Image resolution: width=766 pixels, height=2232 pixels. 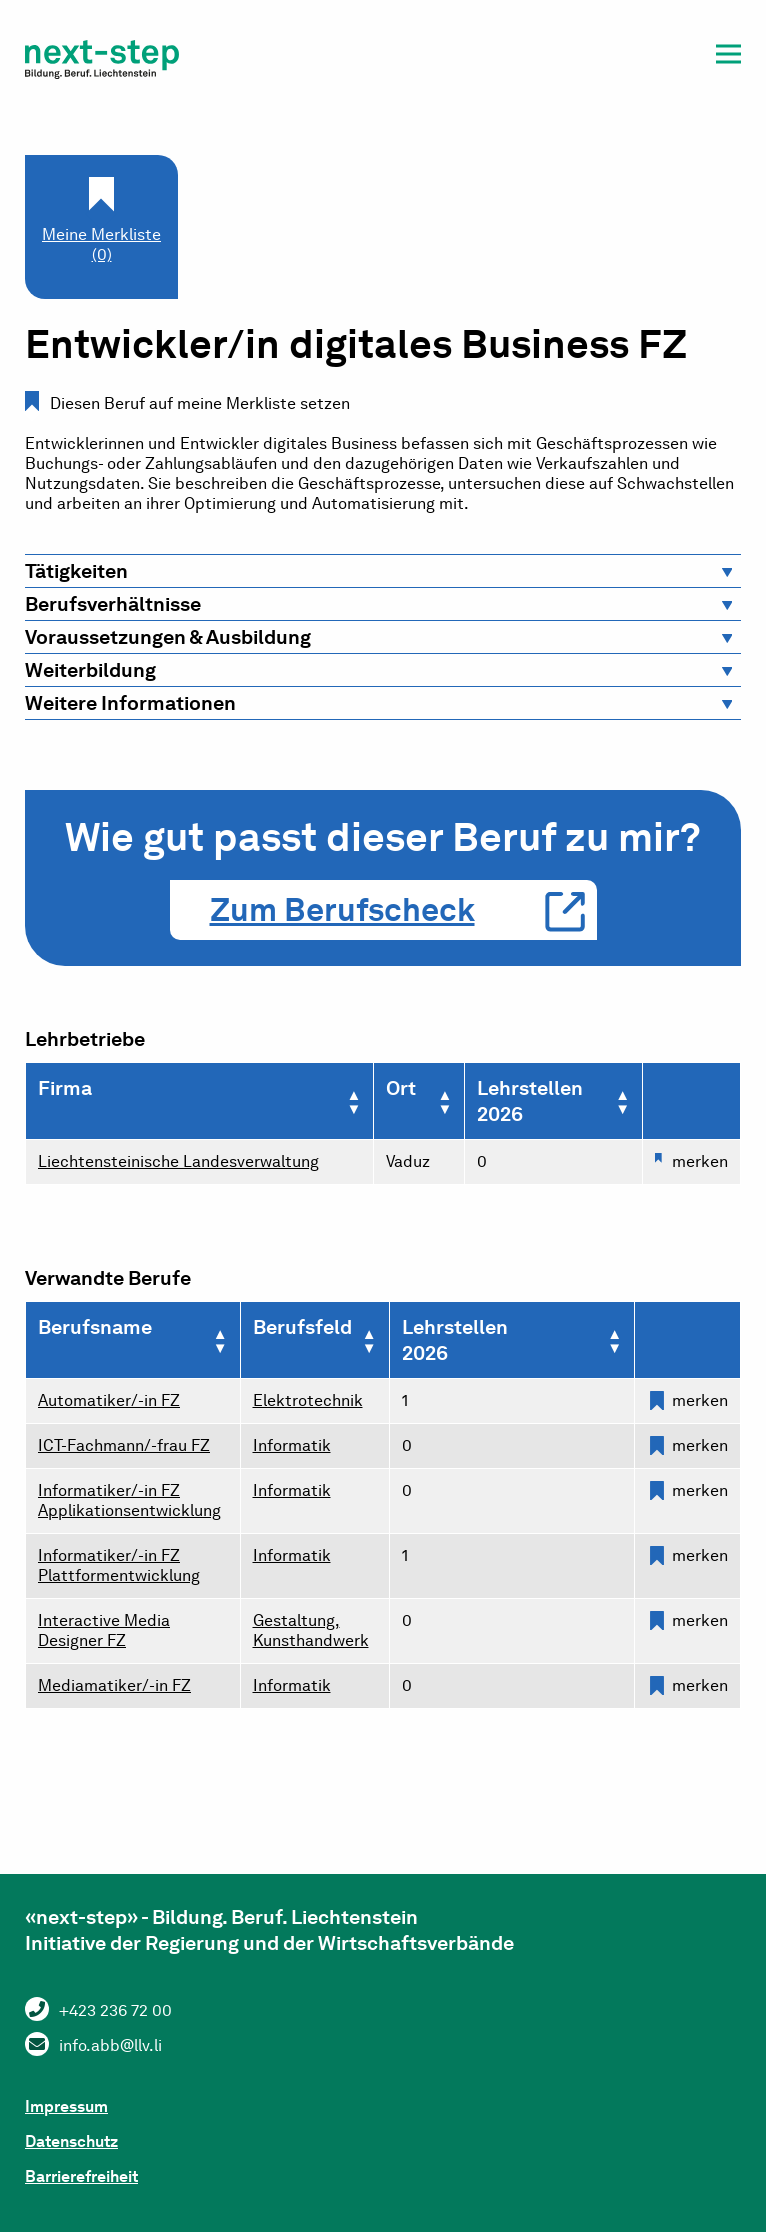 What do you see at coordinates (308, 1400) in the screenshot?
I see `Elektrotechnik` at bounding box center [308, 1400].